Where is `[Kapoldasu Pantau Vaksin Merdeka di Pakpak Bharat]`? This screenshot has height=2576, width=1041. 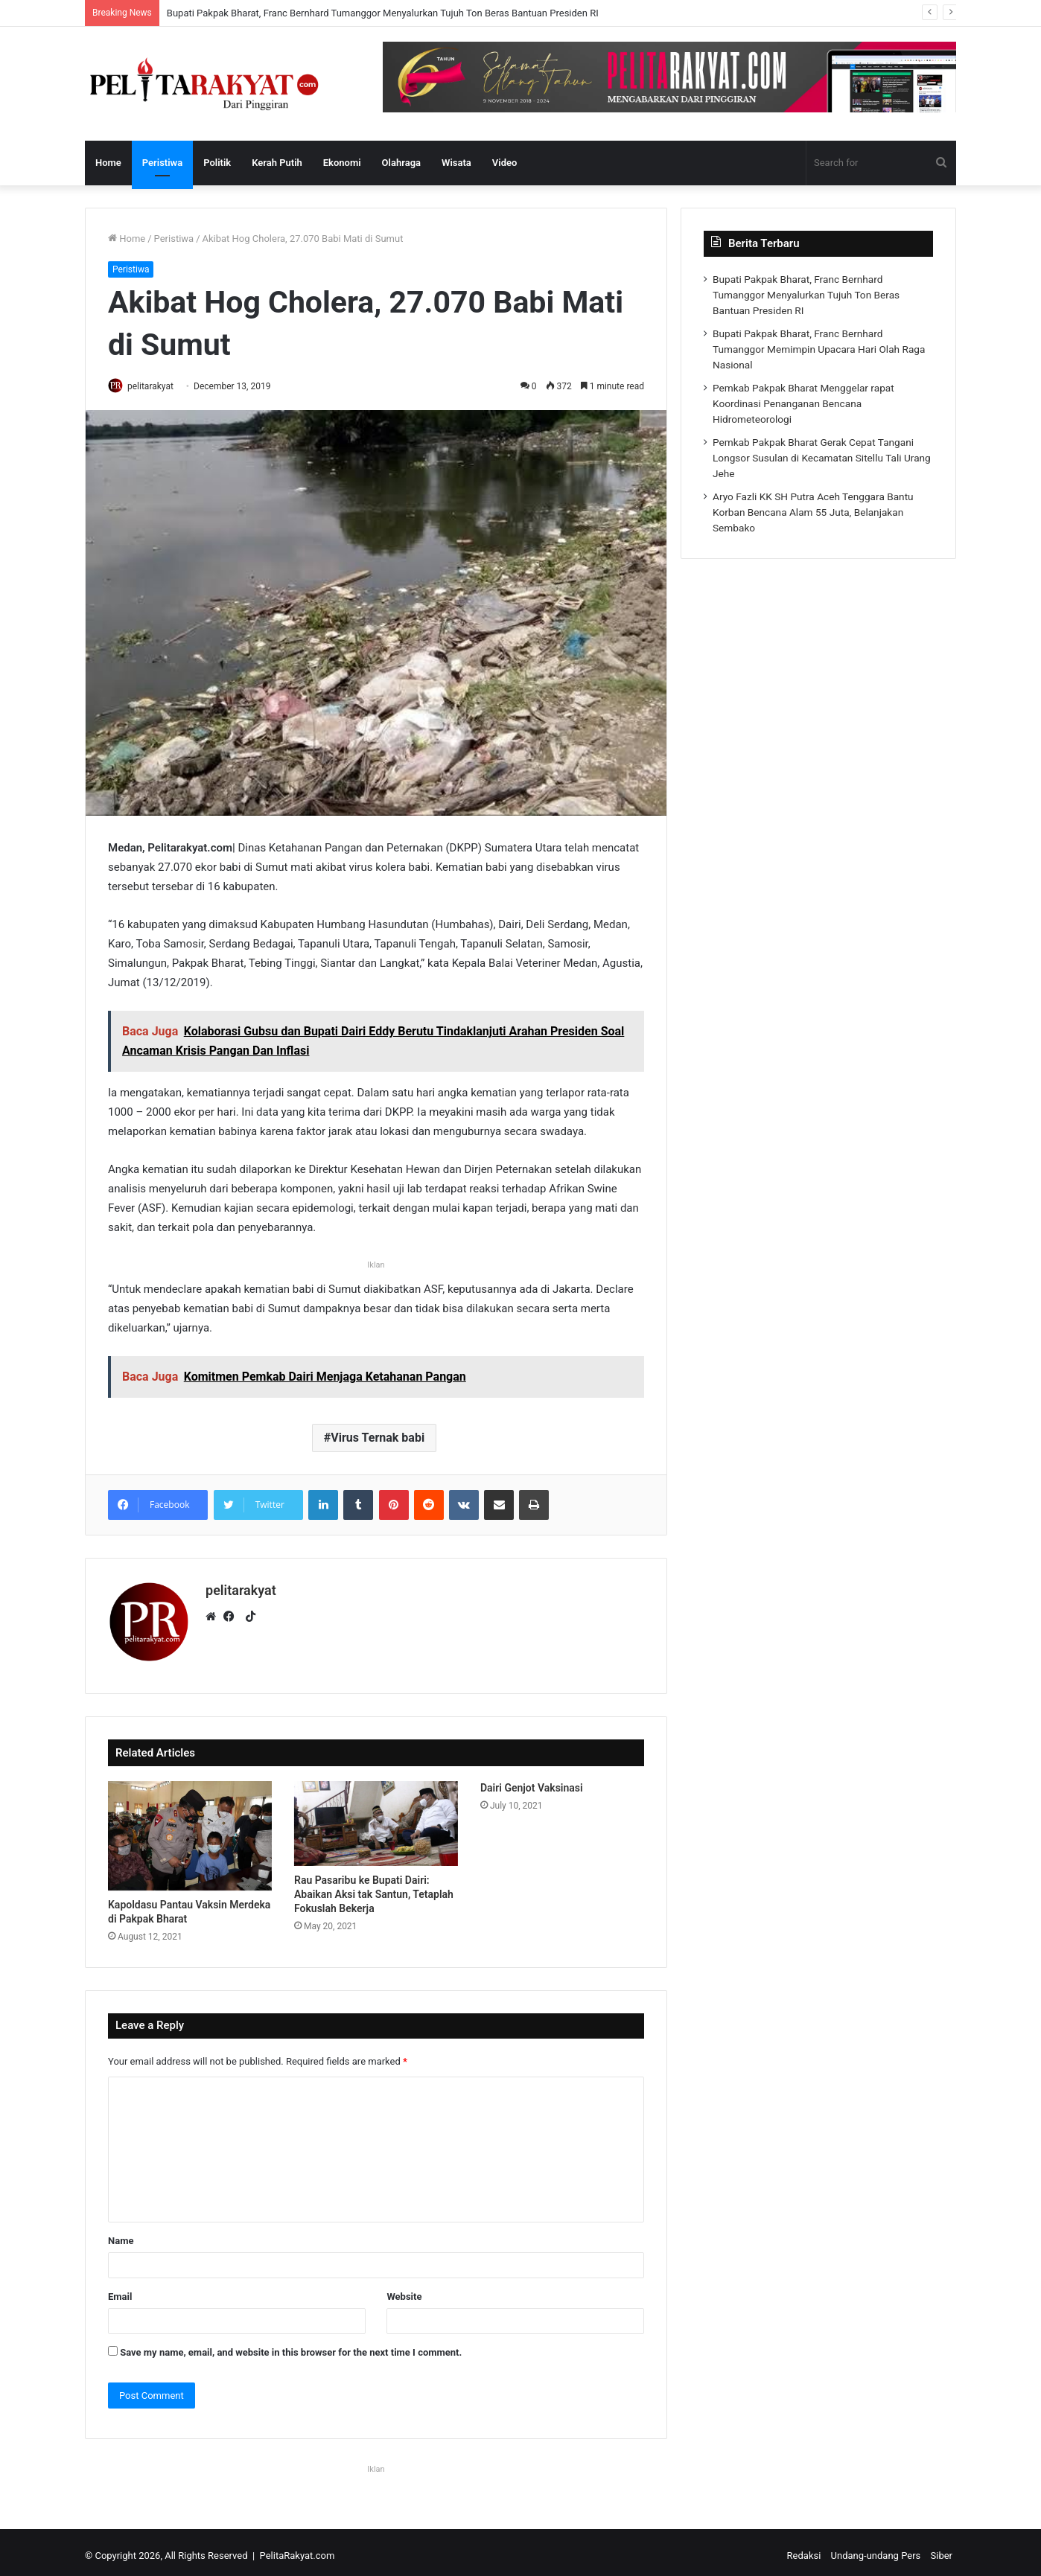 [Kapoldasu Pantau Vaksin Merdeka di Pakpak Bharat] is located at coordinates (190, 1830).